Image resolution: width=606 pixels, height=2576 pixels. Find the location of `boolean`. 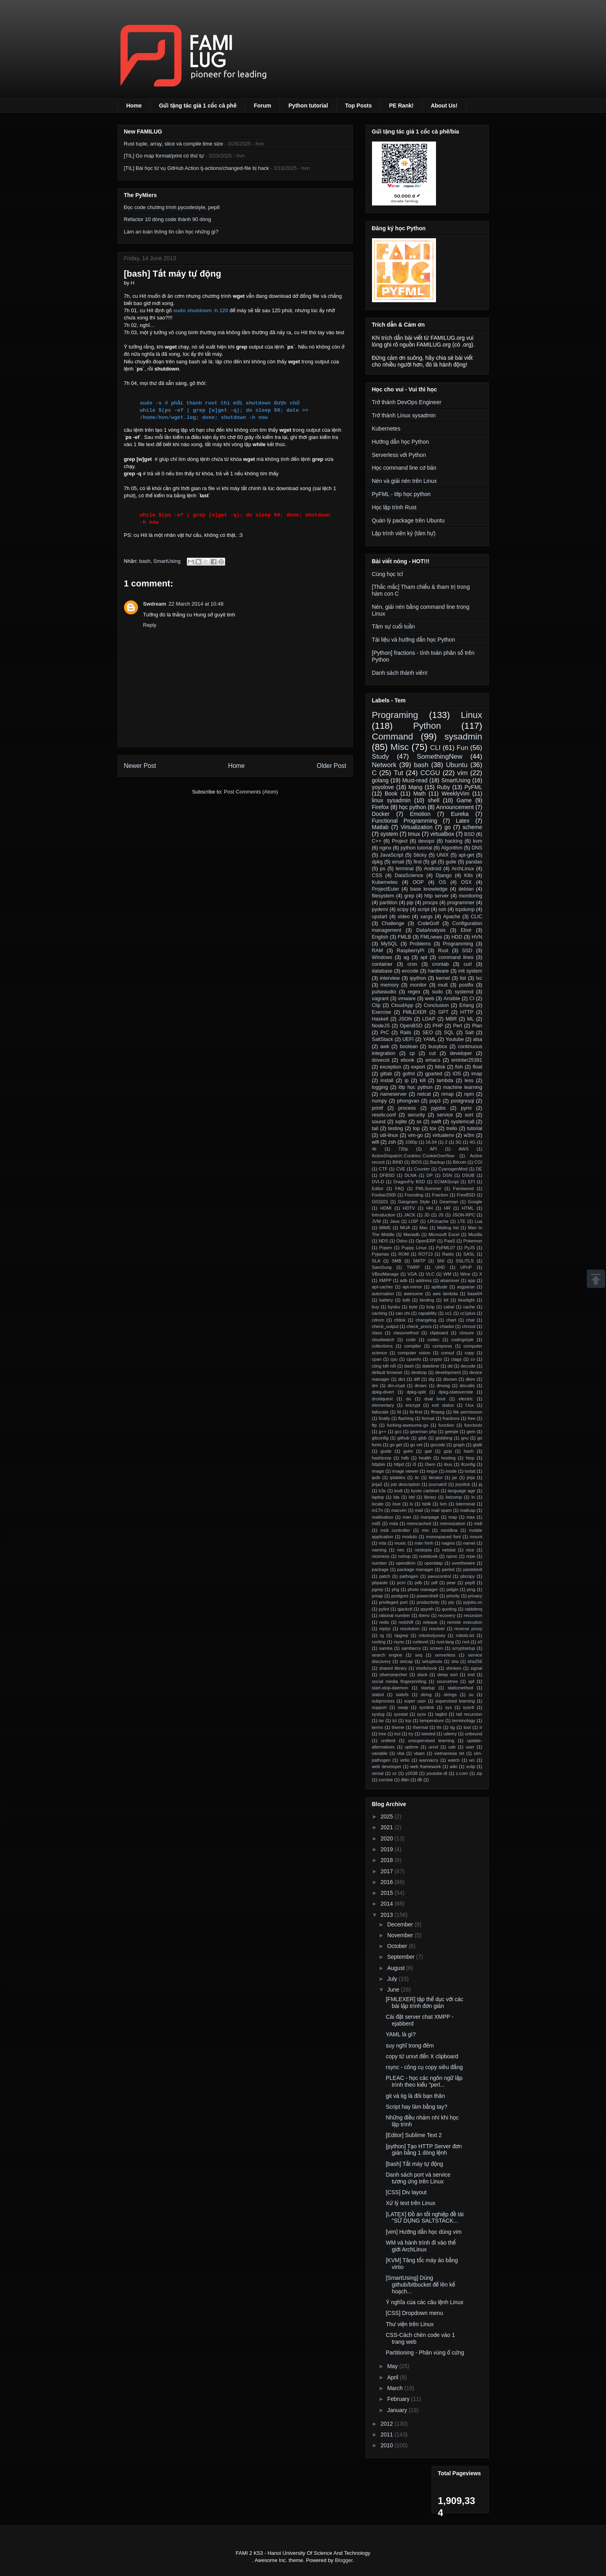

boolean is located at coordinates (409, 1046).